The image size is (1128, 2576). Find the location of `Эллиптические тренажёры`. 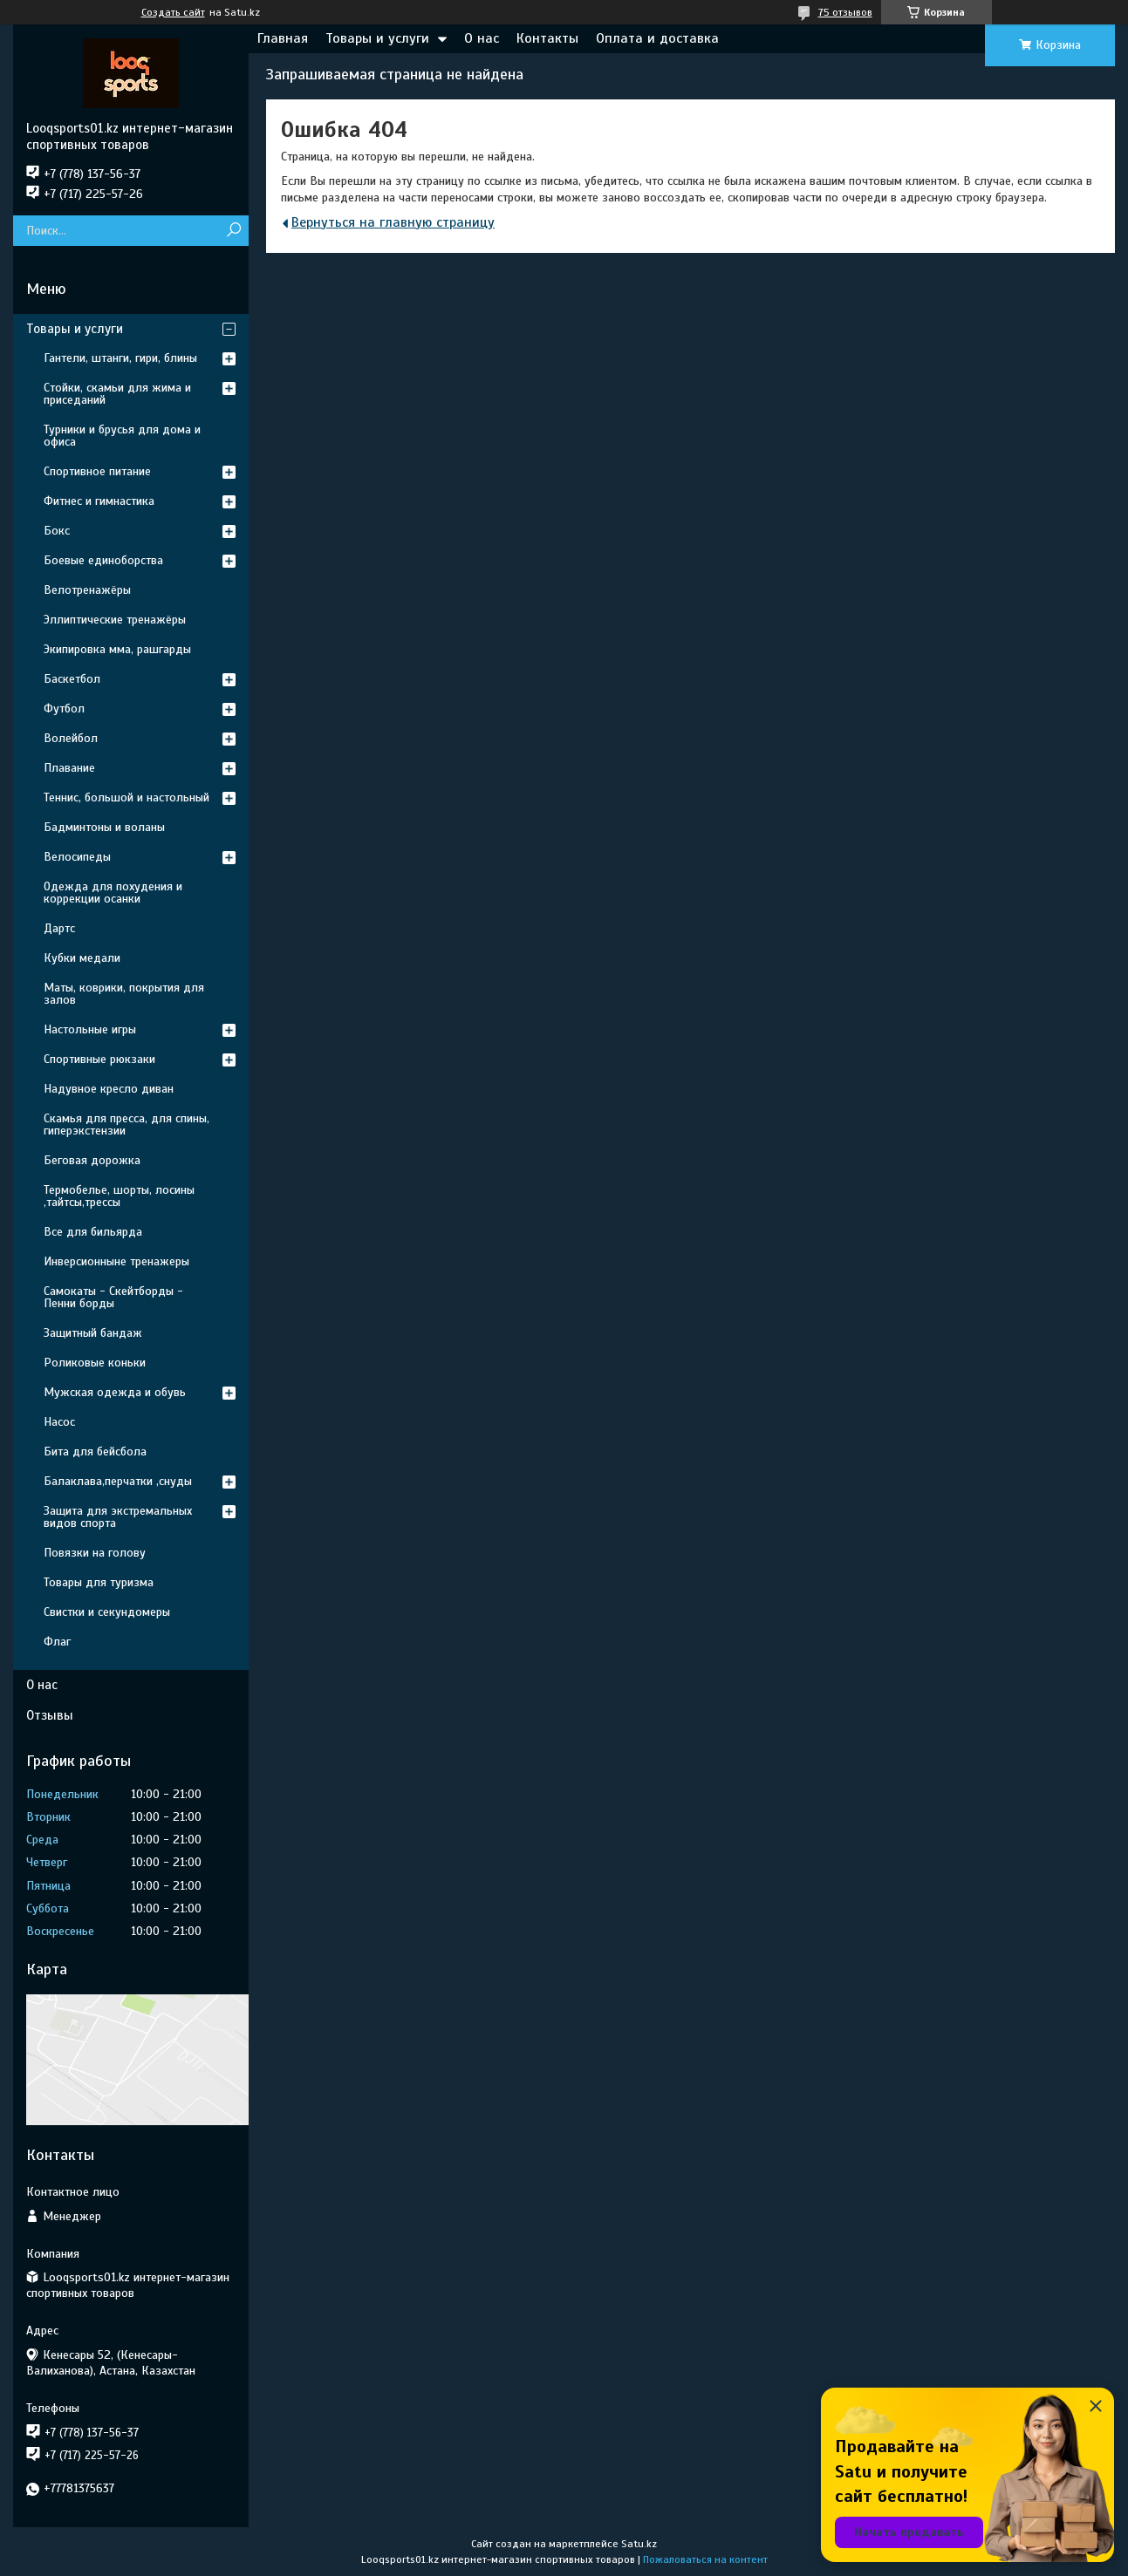

Эллиптические тренажёры is located at coordinates (115, 619).